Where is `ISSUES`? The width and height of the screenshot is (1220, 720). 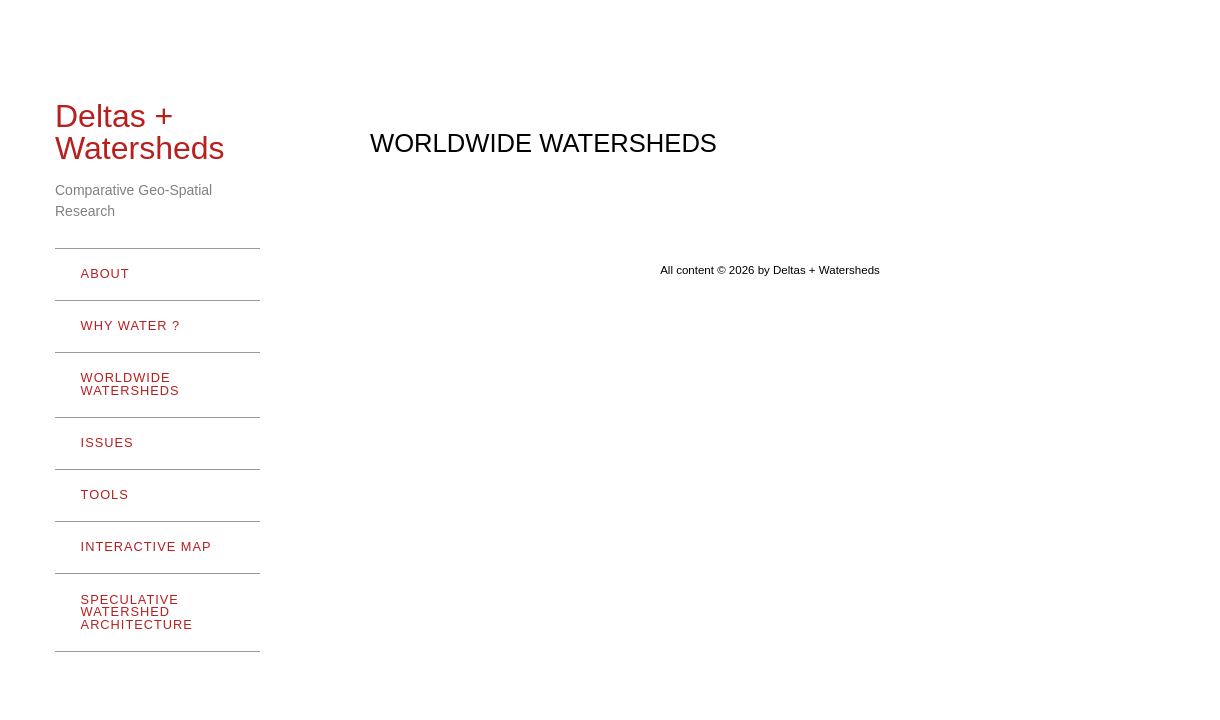
ISSUES is located at coordinates (107, 442).